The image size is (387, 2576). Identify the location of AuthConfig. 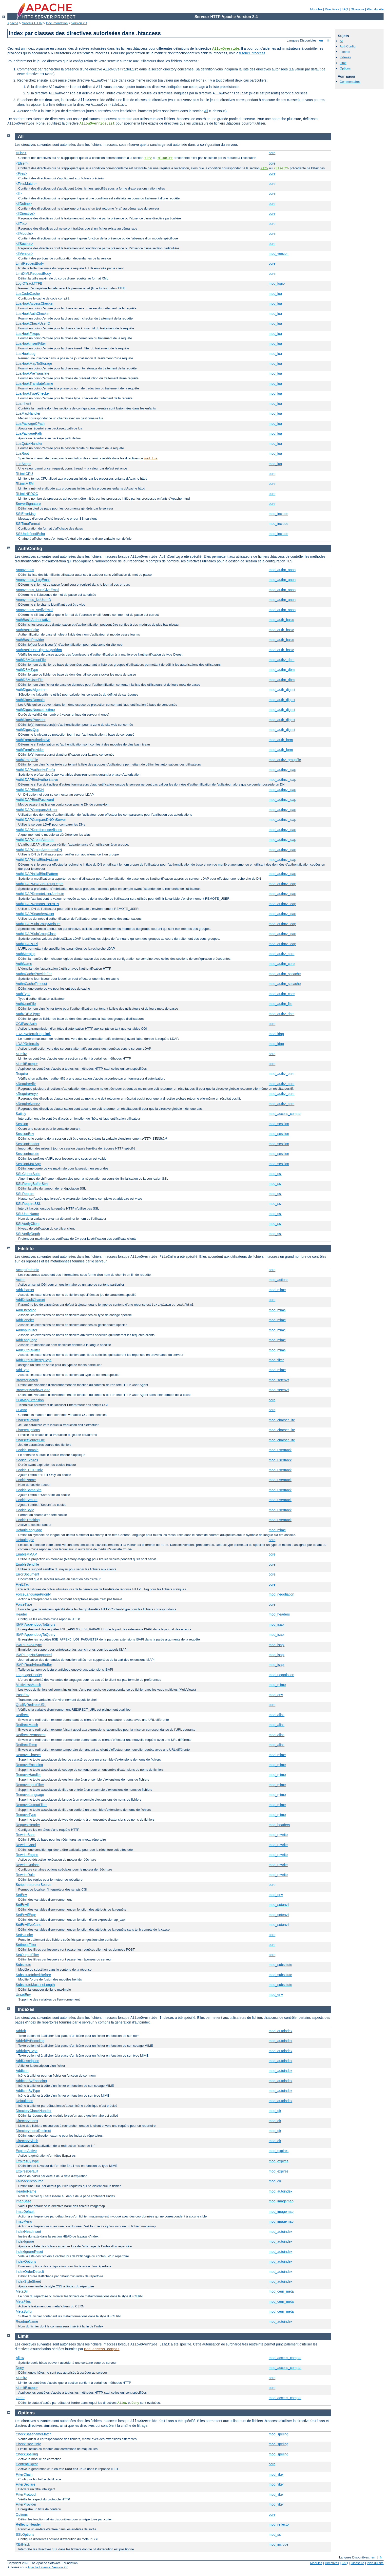
(347, 46).